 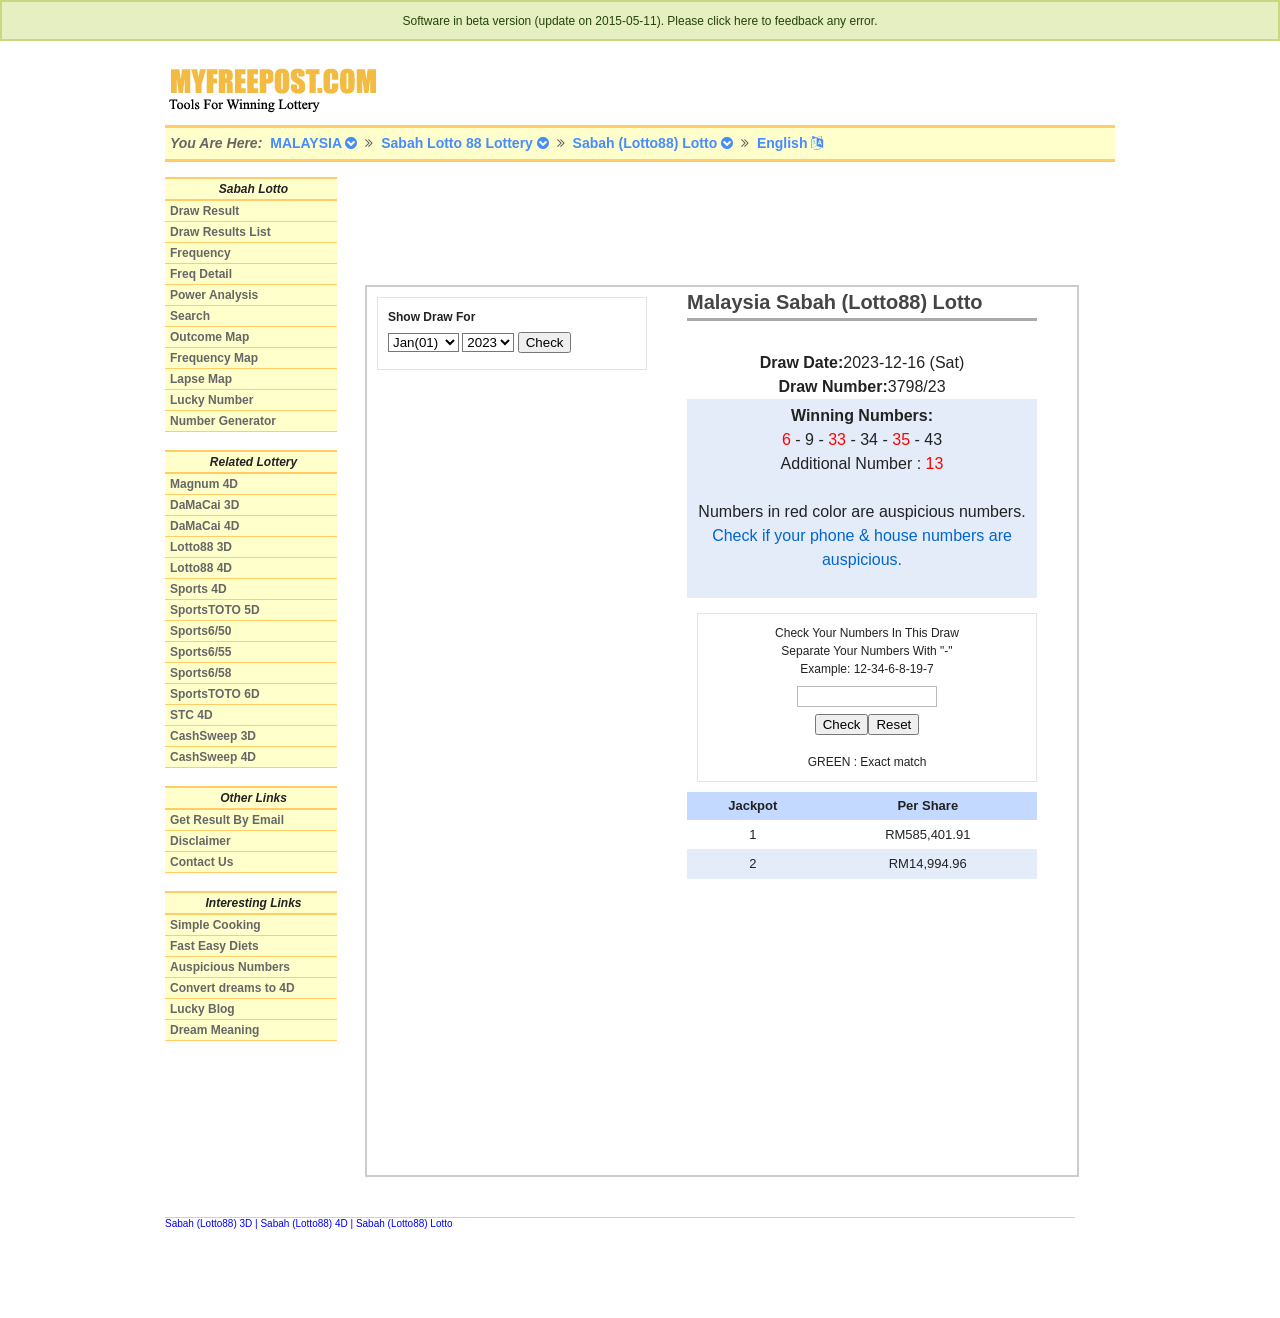 What do you see at coordinates (201, 862) in the screenshot?
I see `Contact Us` at bounding box center [201, 862].